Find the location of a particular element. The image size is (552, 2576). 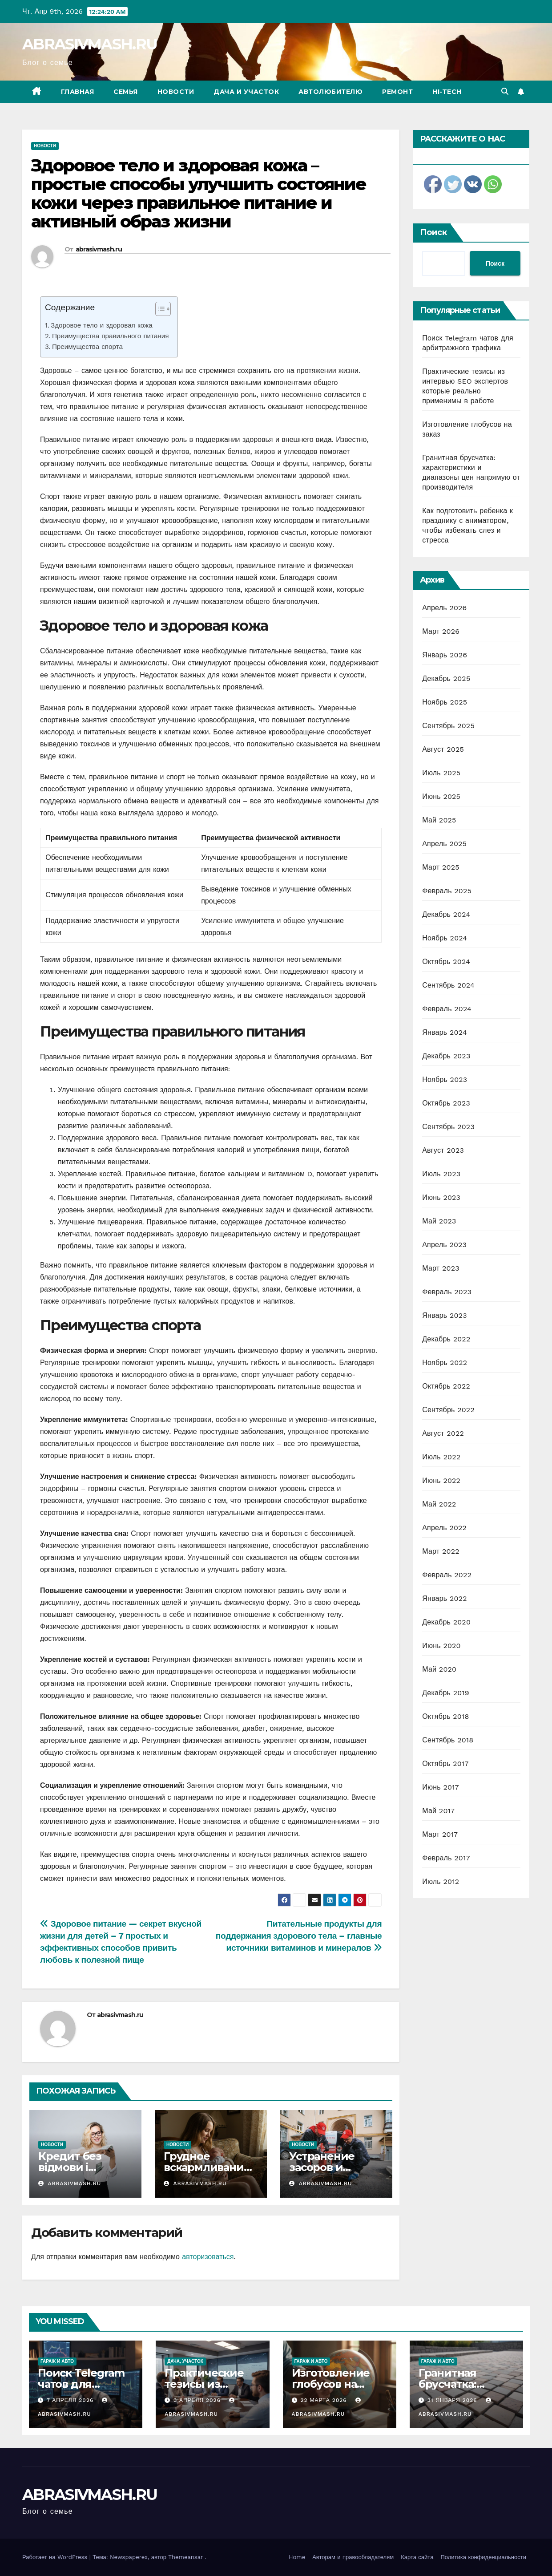

авторизоваться is located at coordinates (208, 2256).